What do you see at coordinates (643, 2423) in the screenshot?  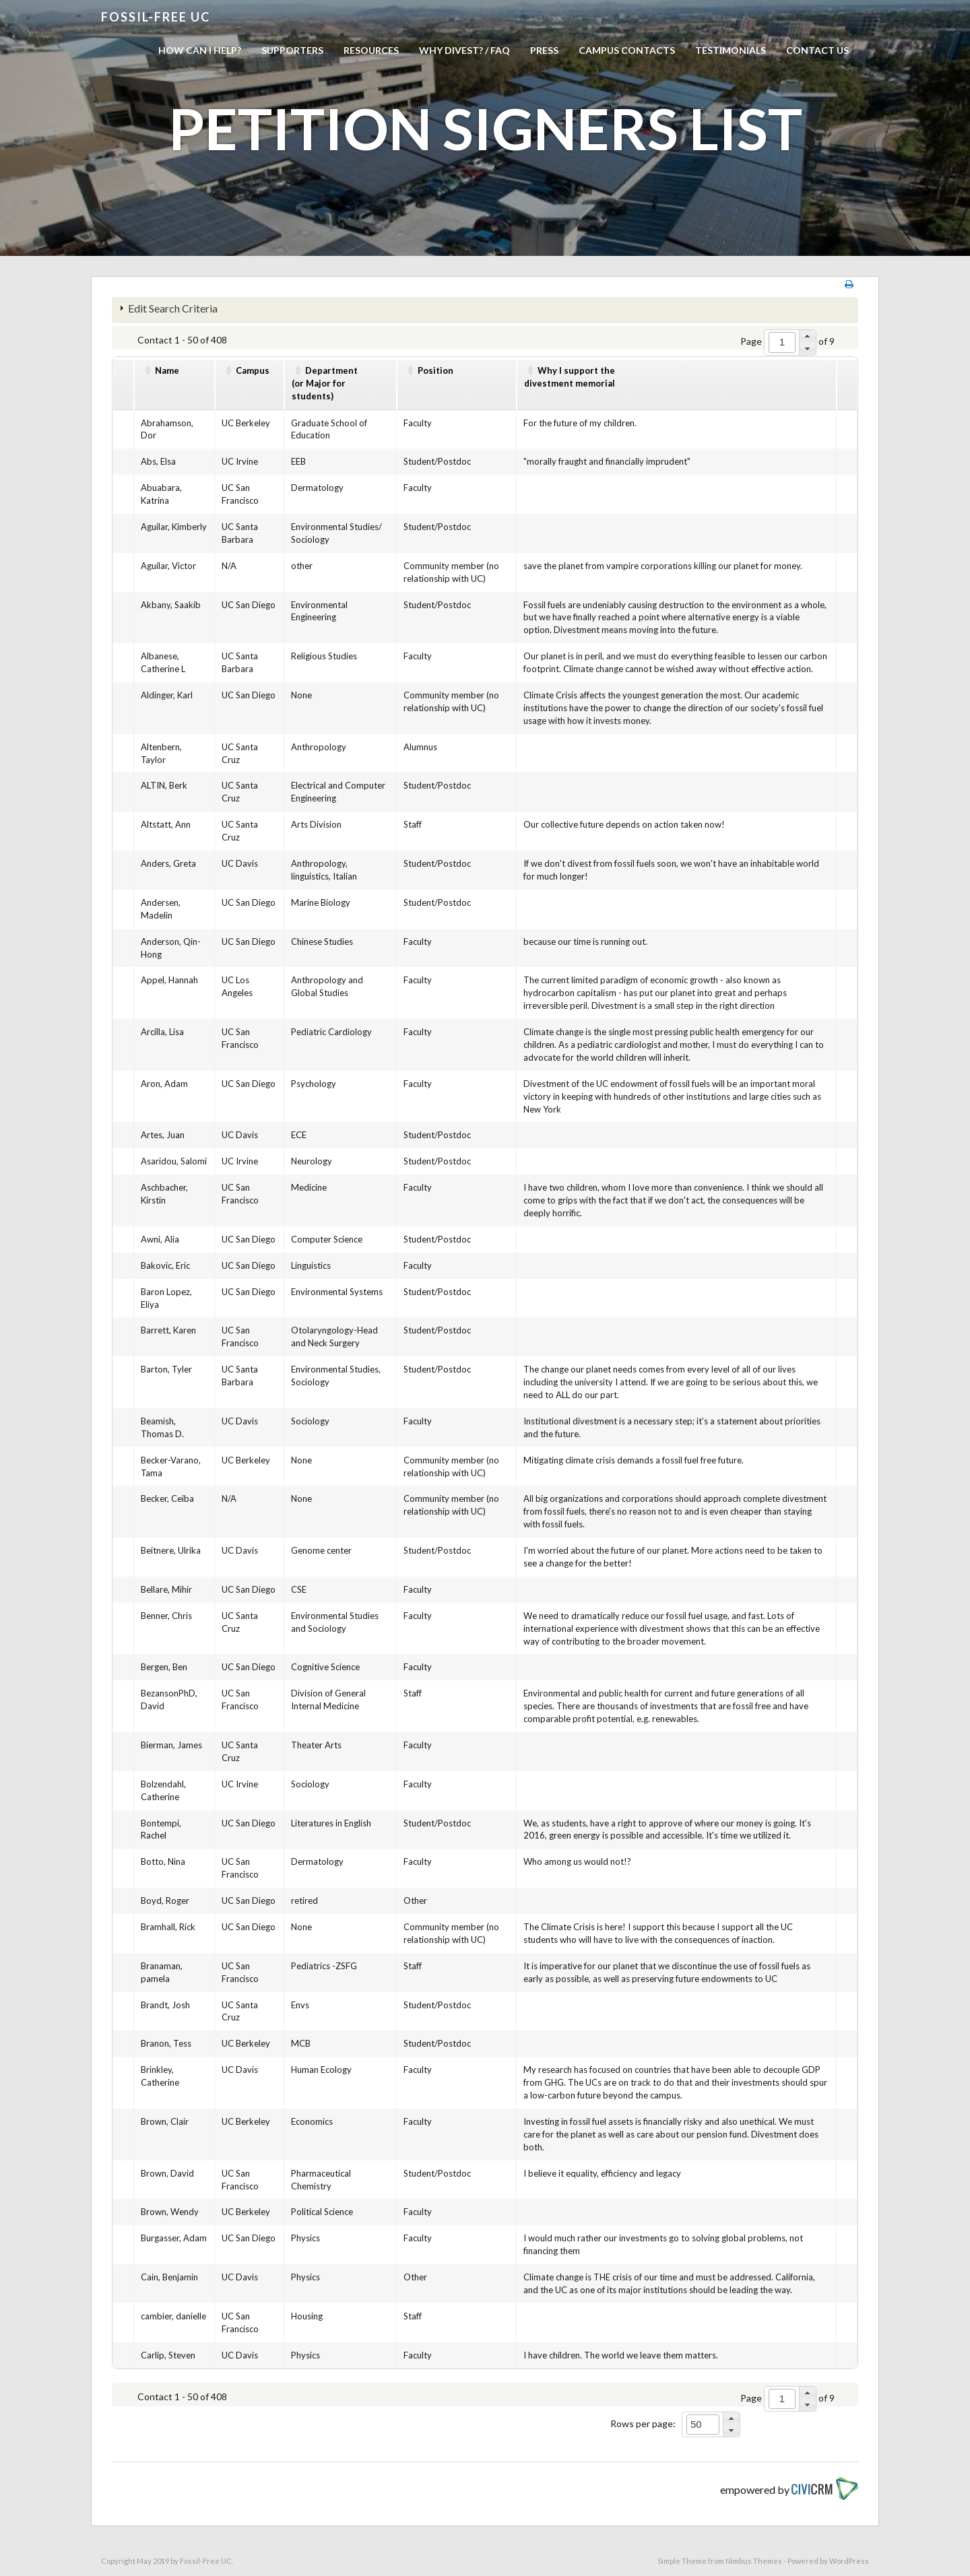 I see `Rows per page:` at bounding box center [643, 2423].